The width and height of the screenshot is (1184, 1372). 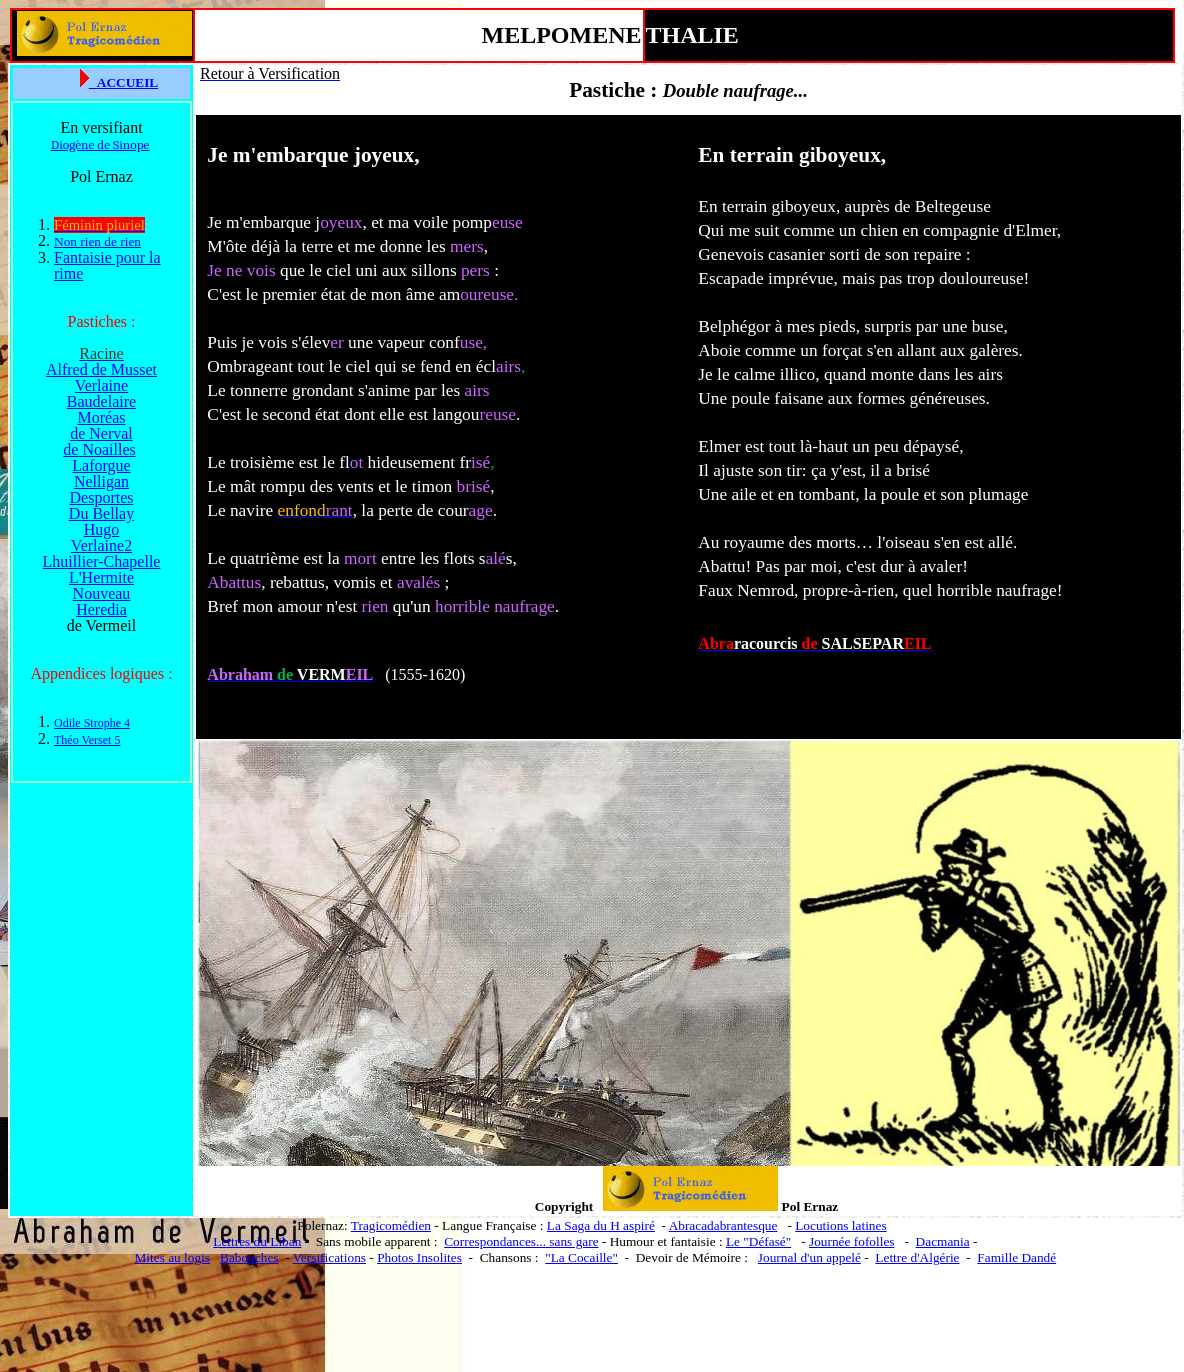 I want to click on Hugo, so click(x=102, y=529).